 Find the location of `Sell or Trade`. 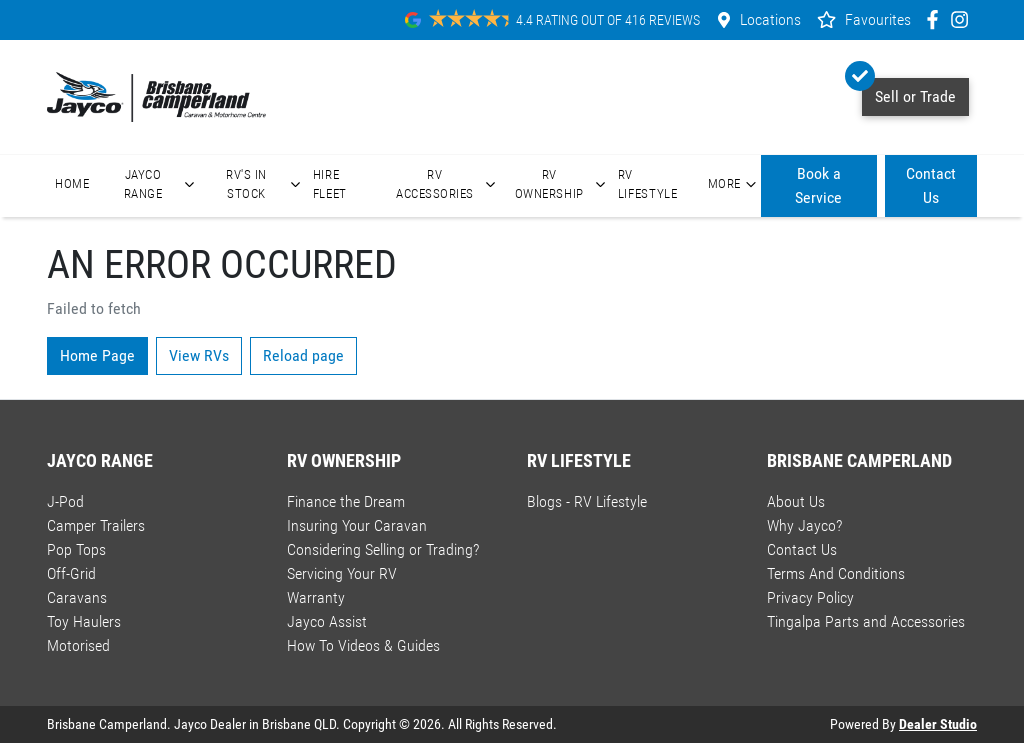

Sell or Trade is located at coordinates (909, 92).